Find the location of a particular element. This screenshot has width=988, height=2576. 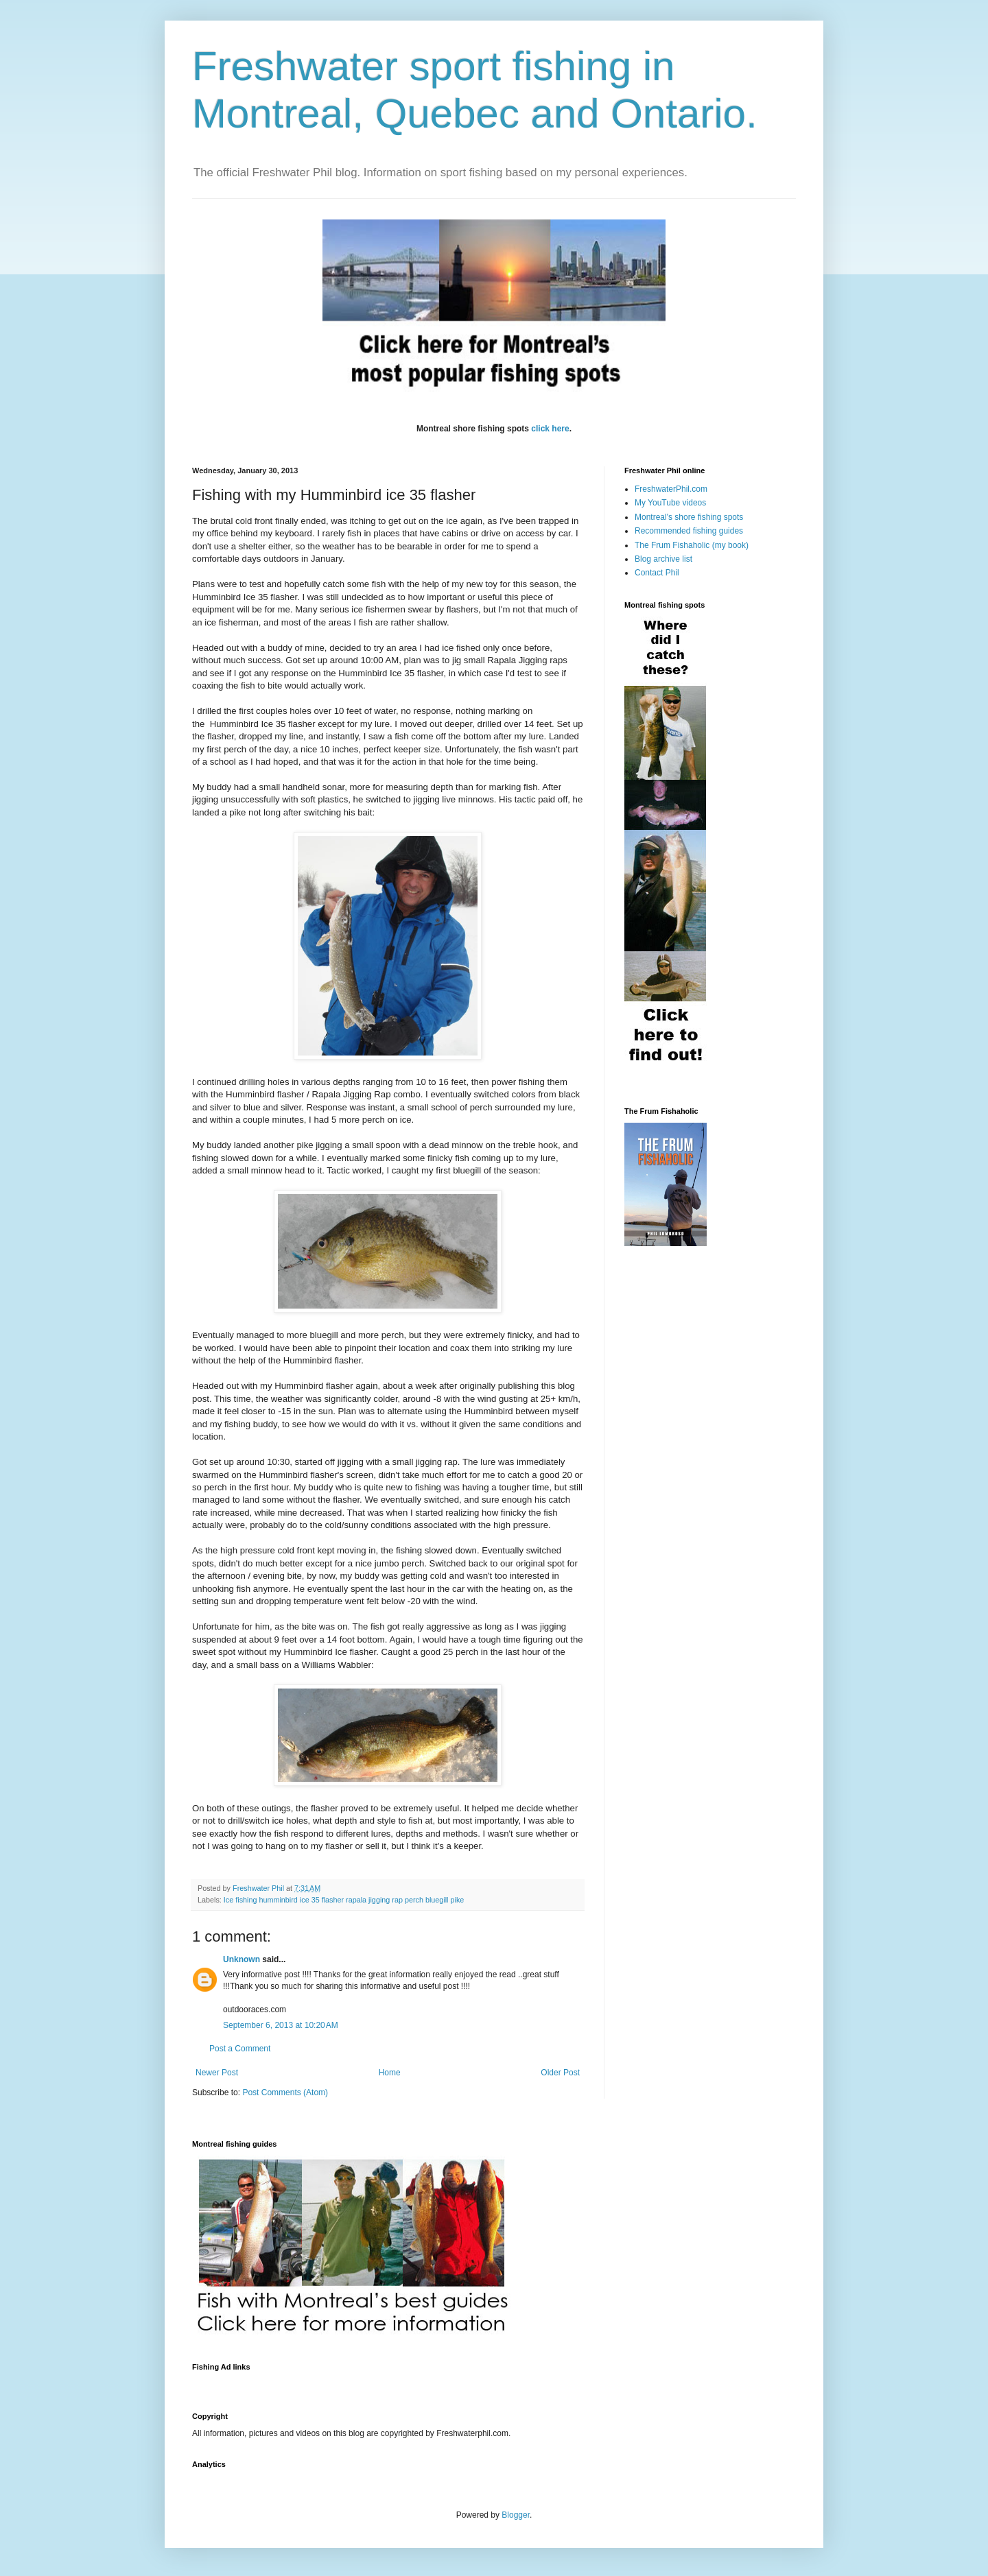

My YouTube videos is located at coordinates (670, 503).